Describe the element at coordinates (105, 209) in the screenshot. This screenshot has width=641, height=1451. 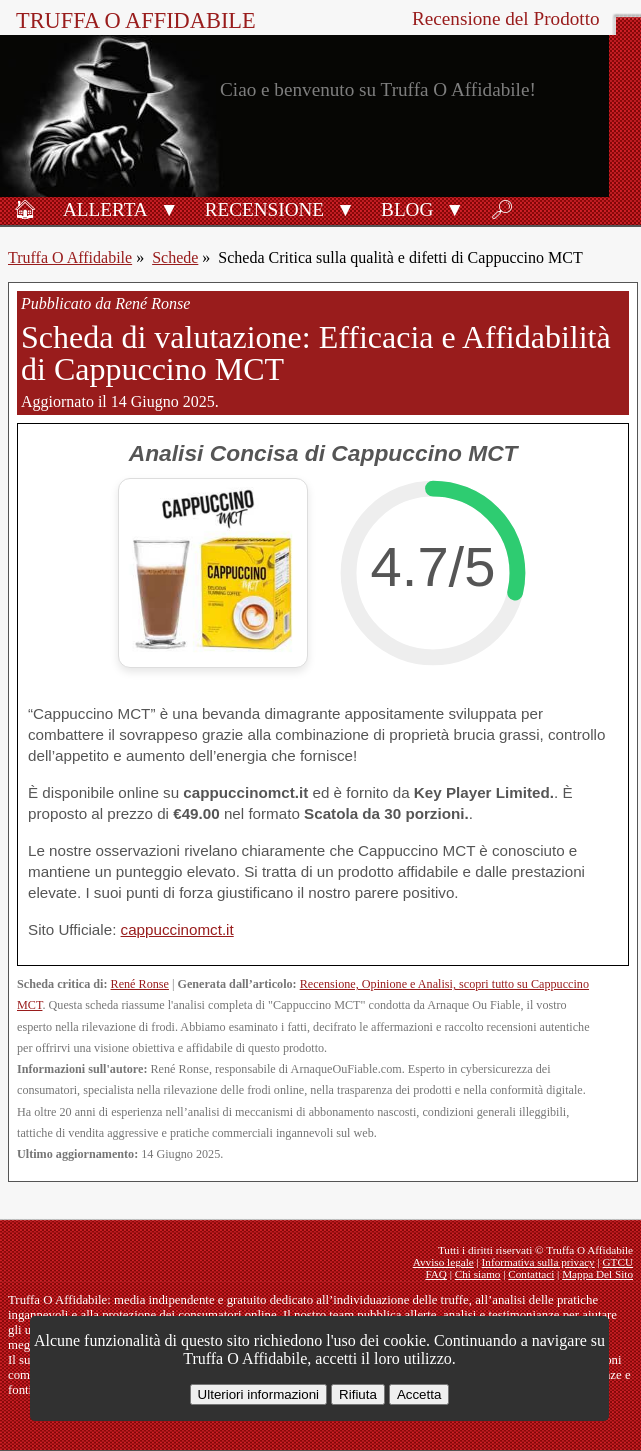
I see `Allerta` at that location.